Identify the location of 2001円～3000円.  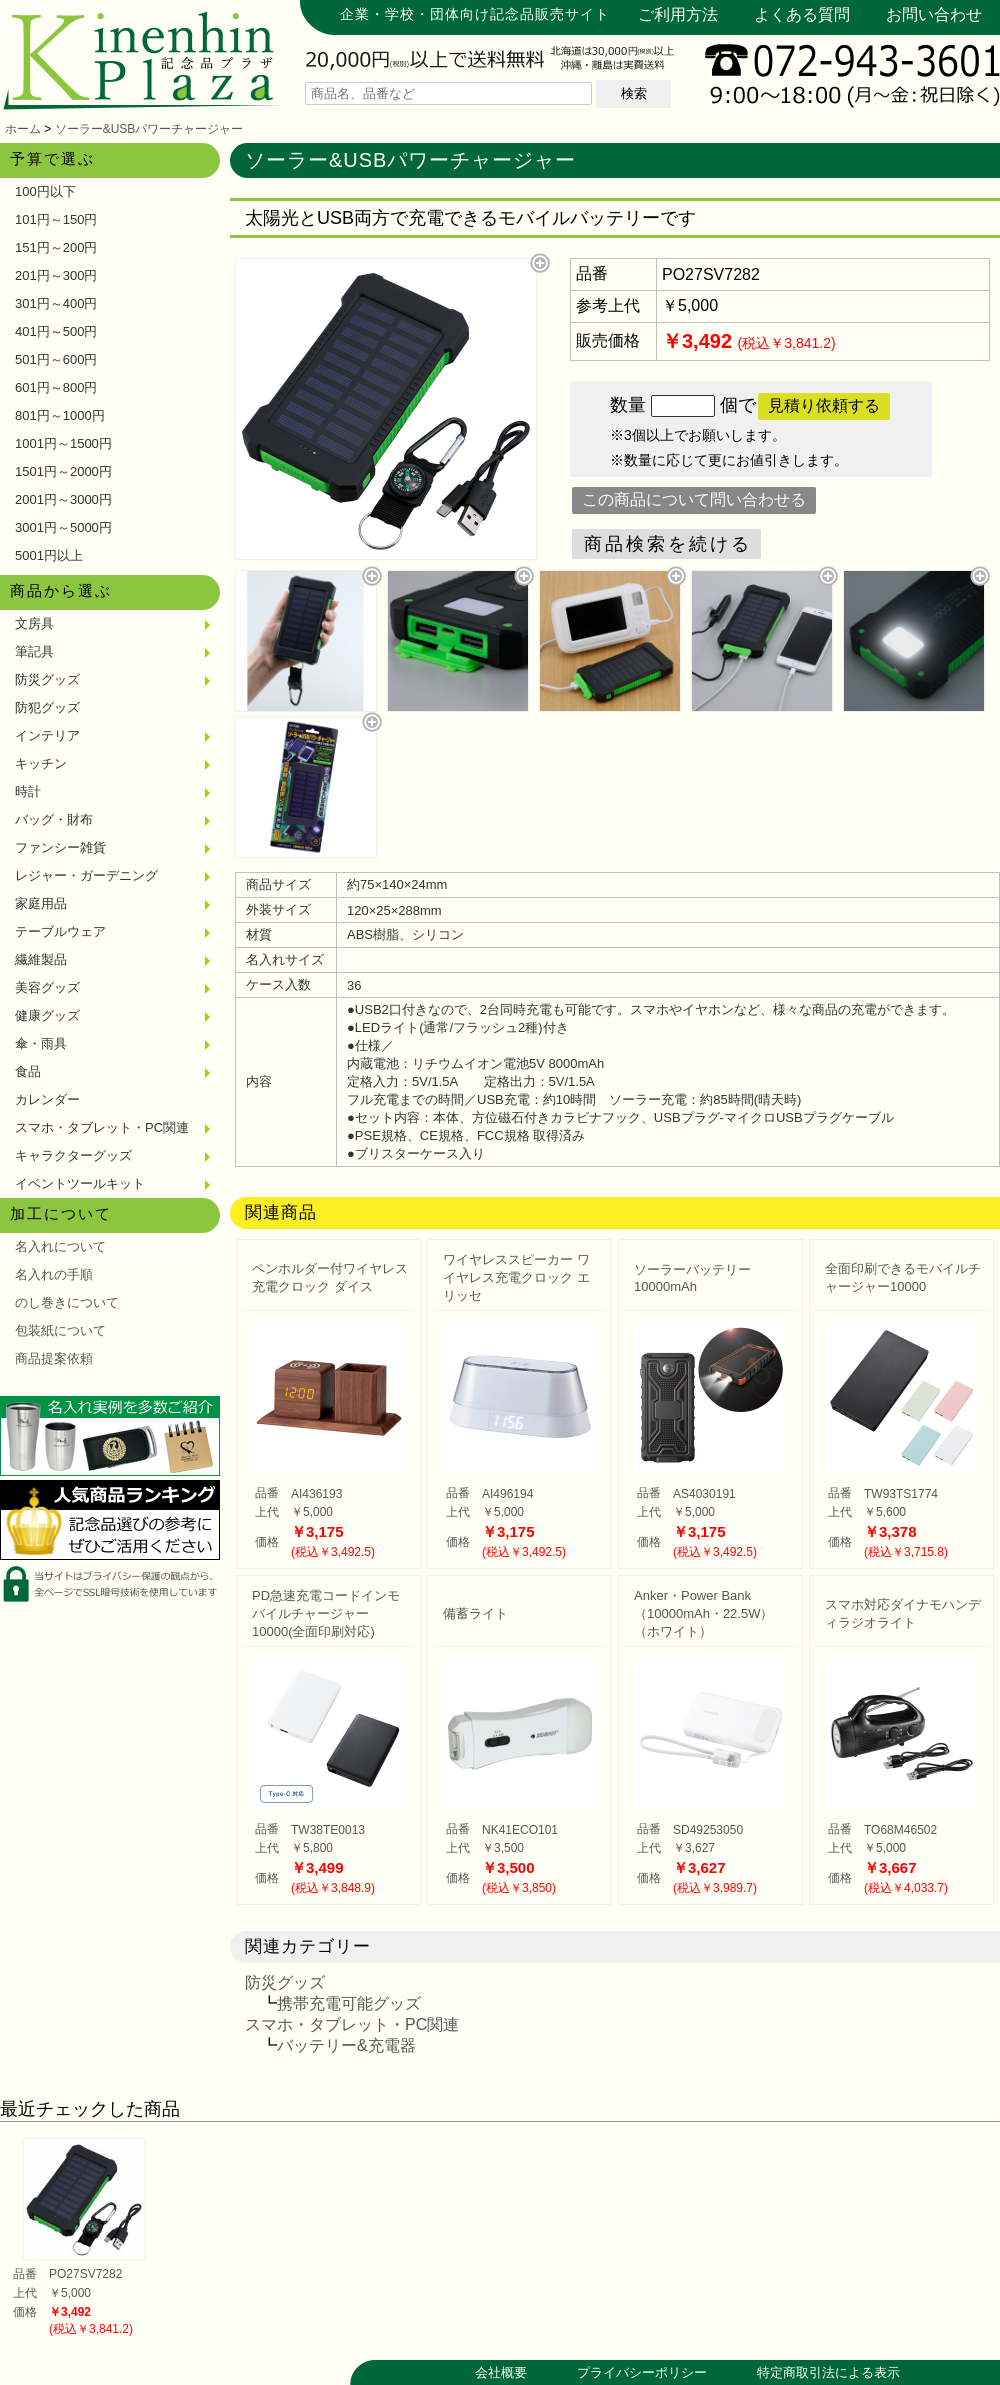
(63, 499).